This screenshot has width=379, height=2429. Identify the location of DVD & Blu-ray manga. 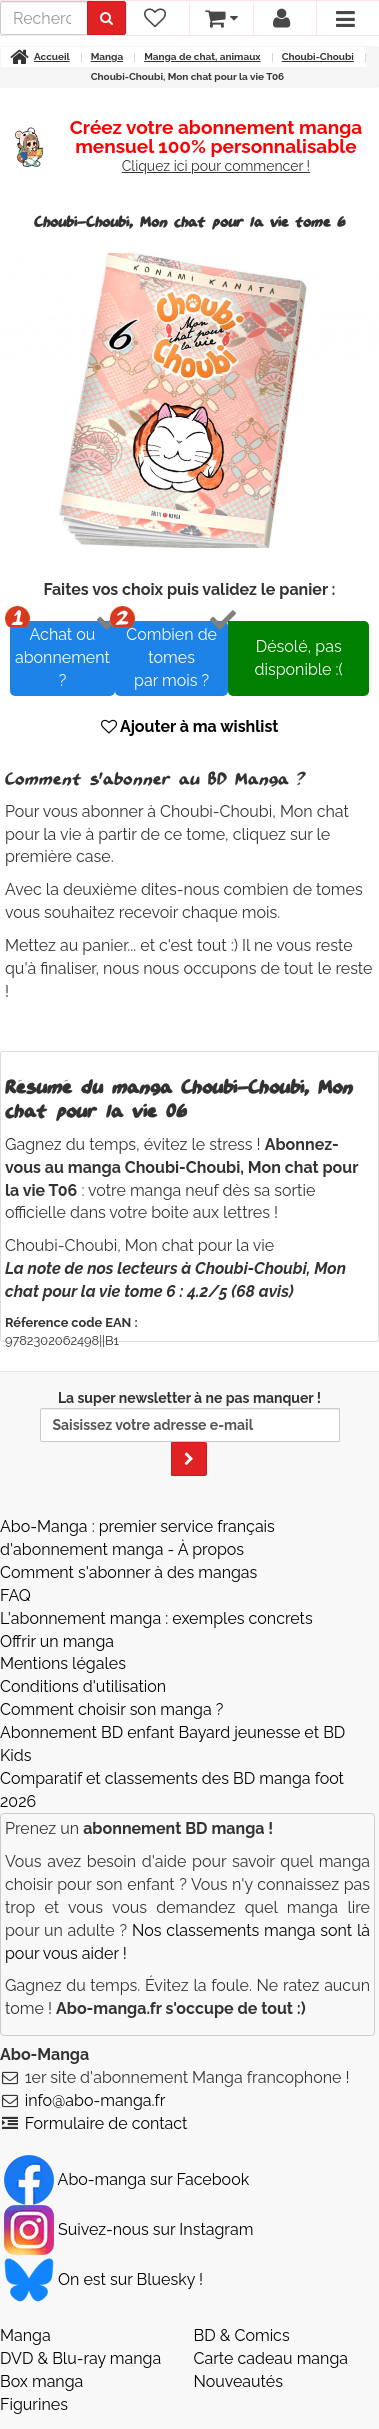
(80, 2358).